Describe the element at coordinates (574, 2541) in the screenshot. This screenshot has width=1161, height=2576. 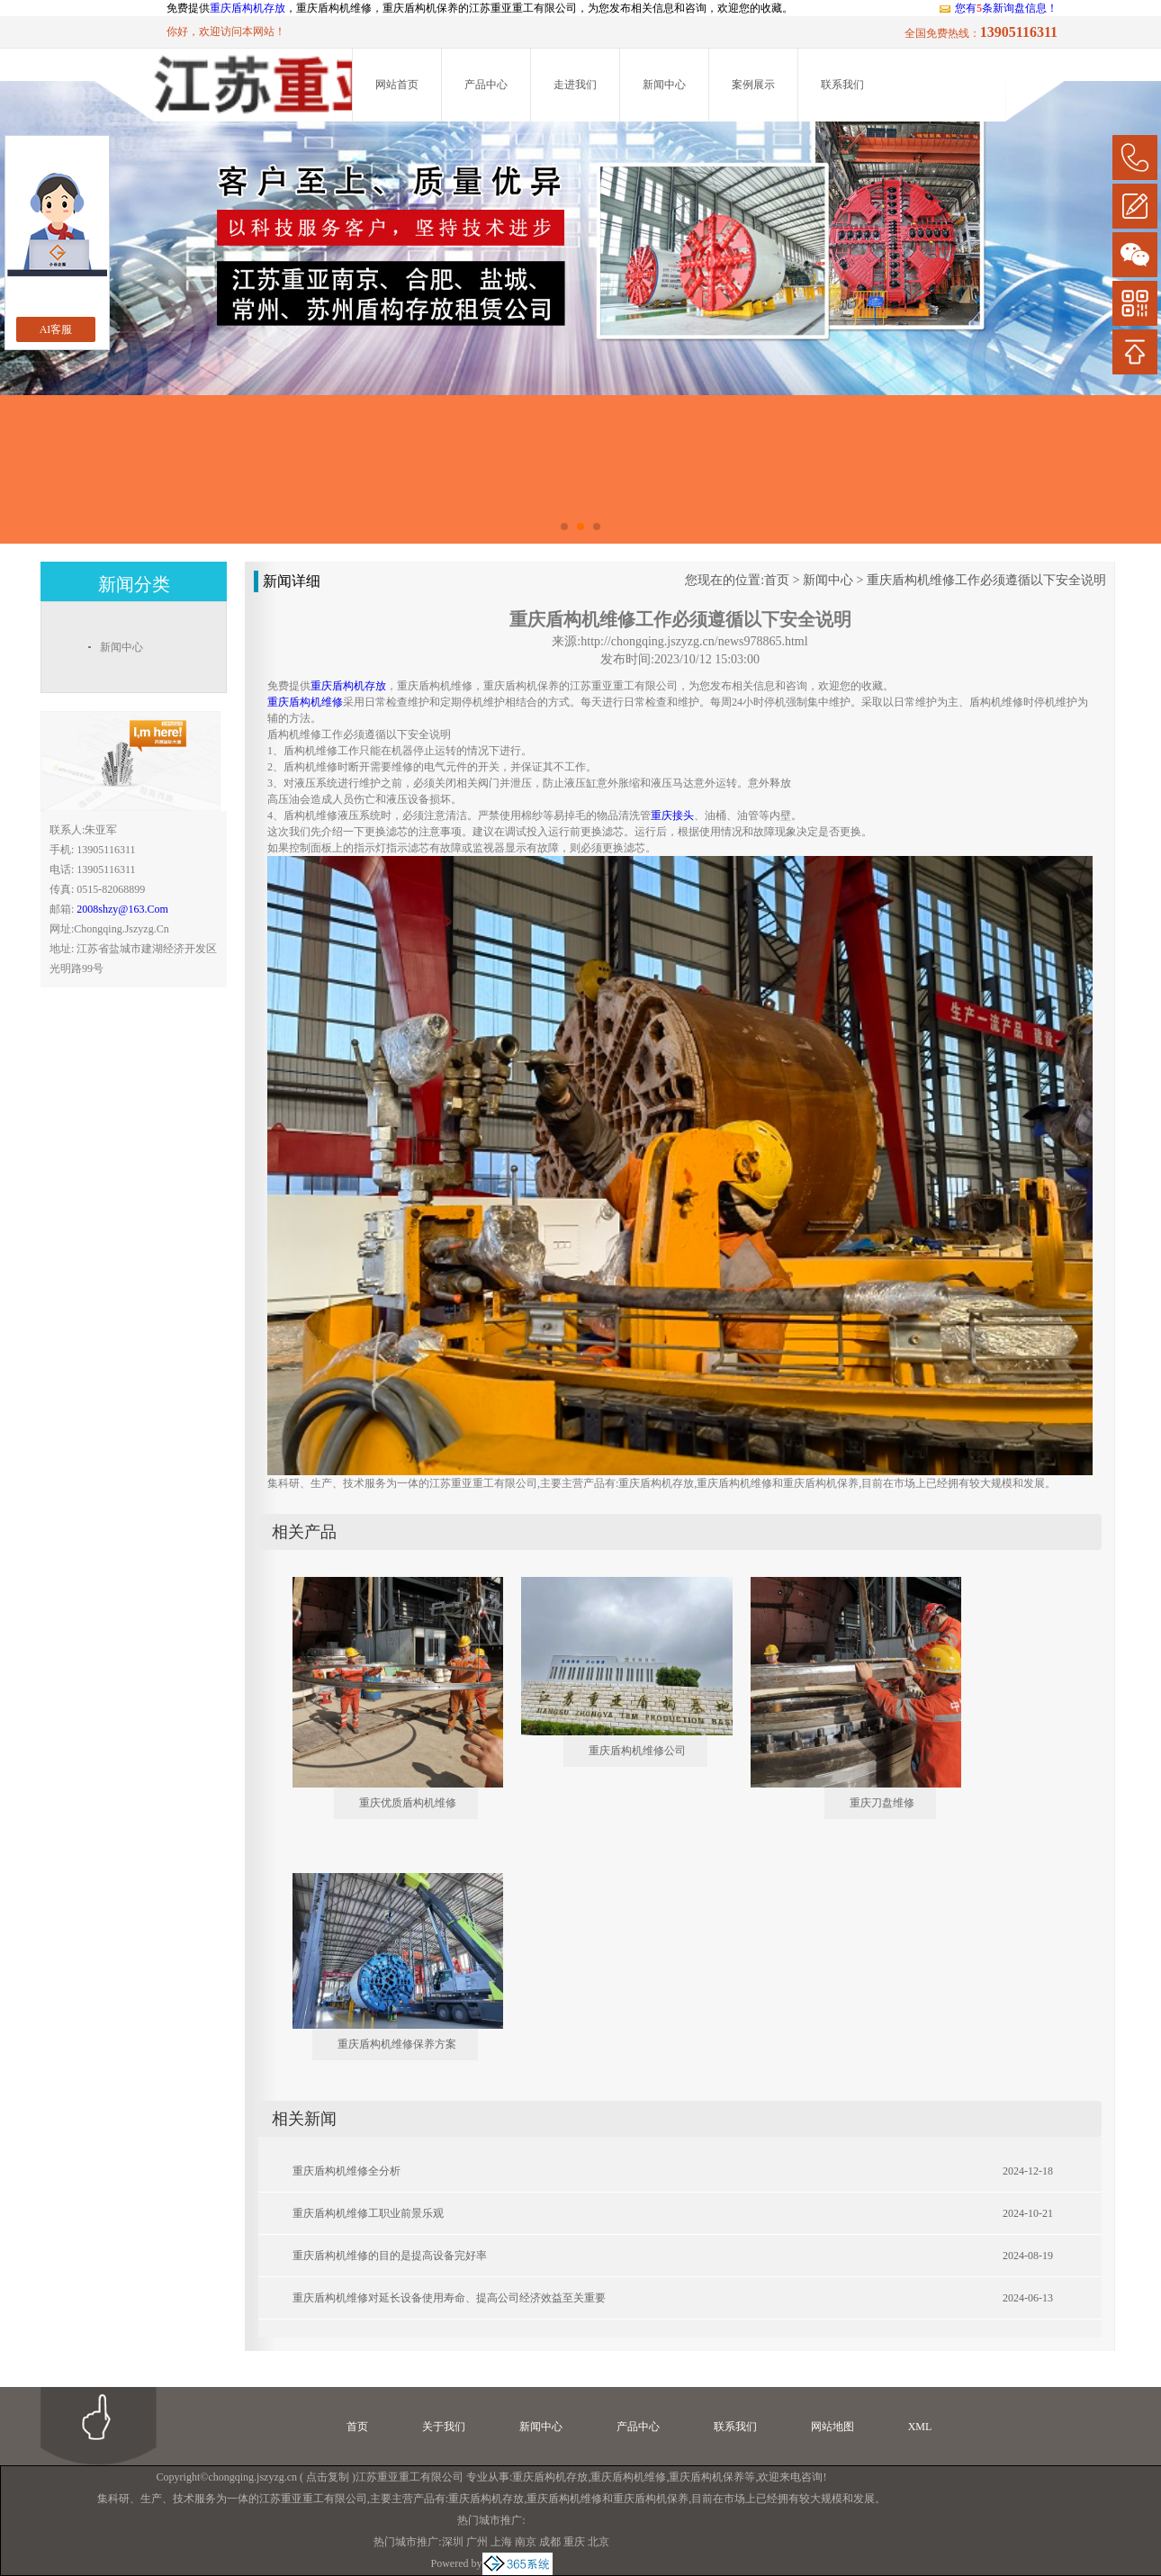
I see `重庆` at that location.